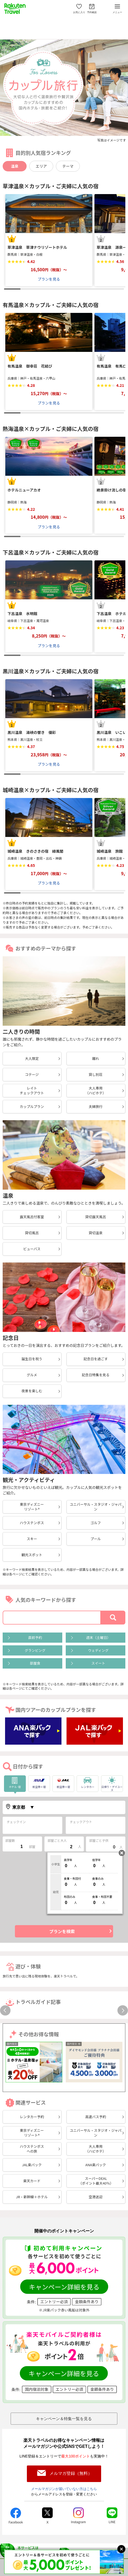 This screenshot has width=128, height=2576. I want to click on プランを見る, so click(49, 279).